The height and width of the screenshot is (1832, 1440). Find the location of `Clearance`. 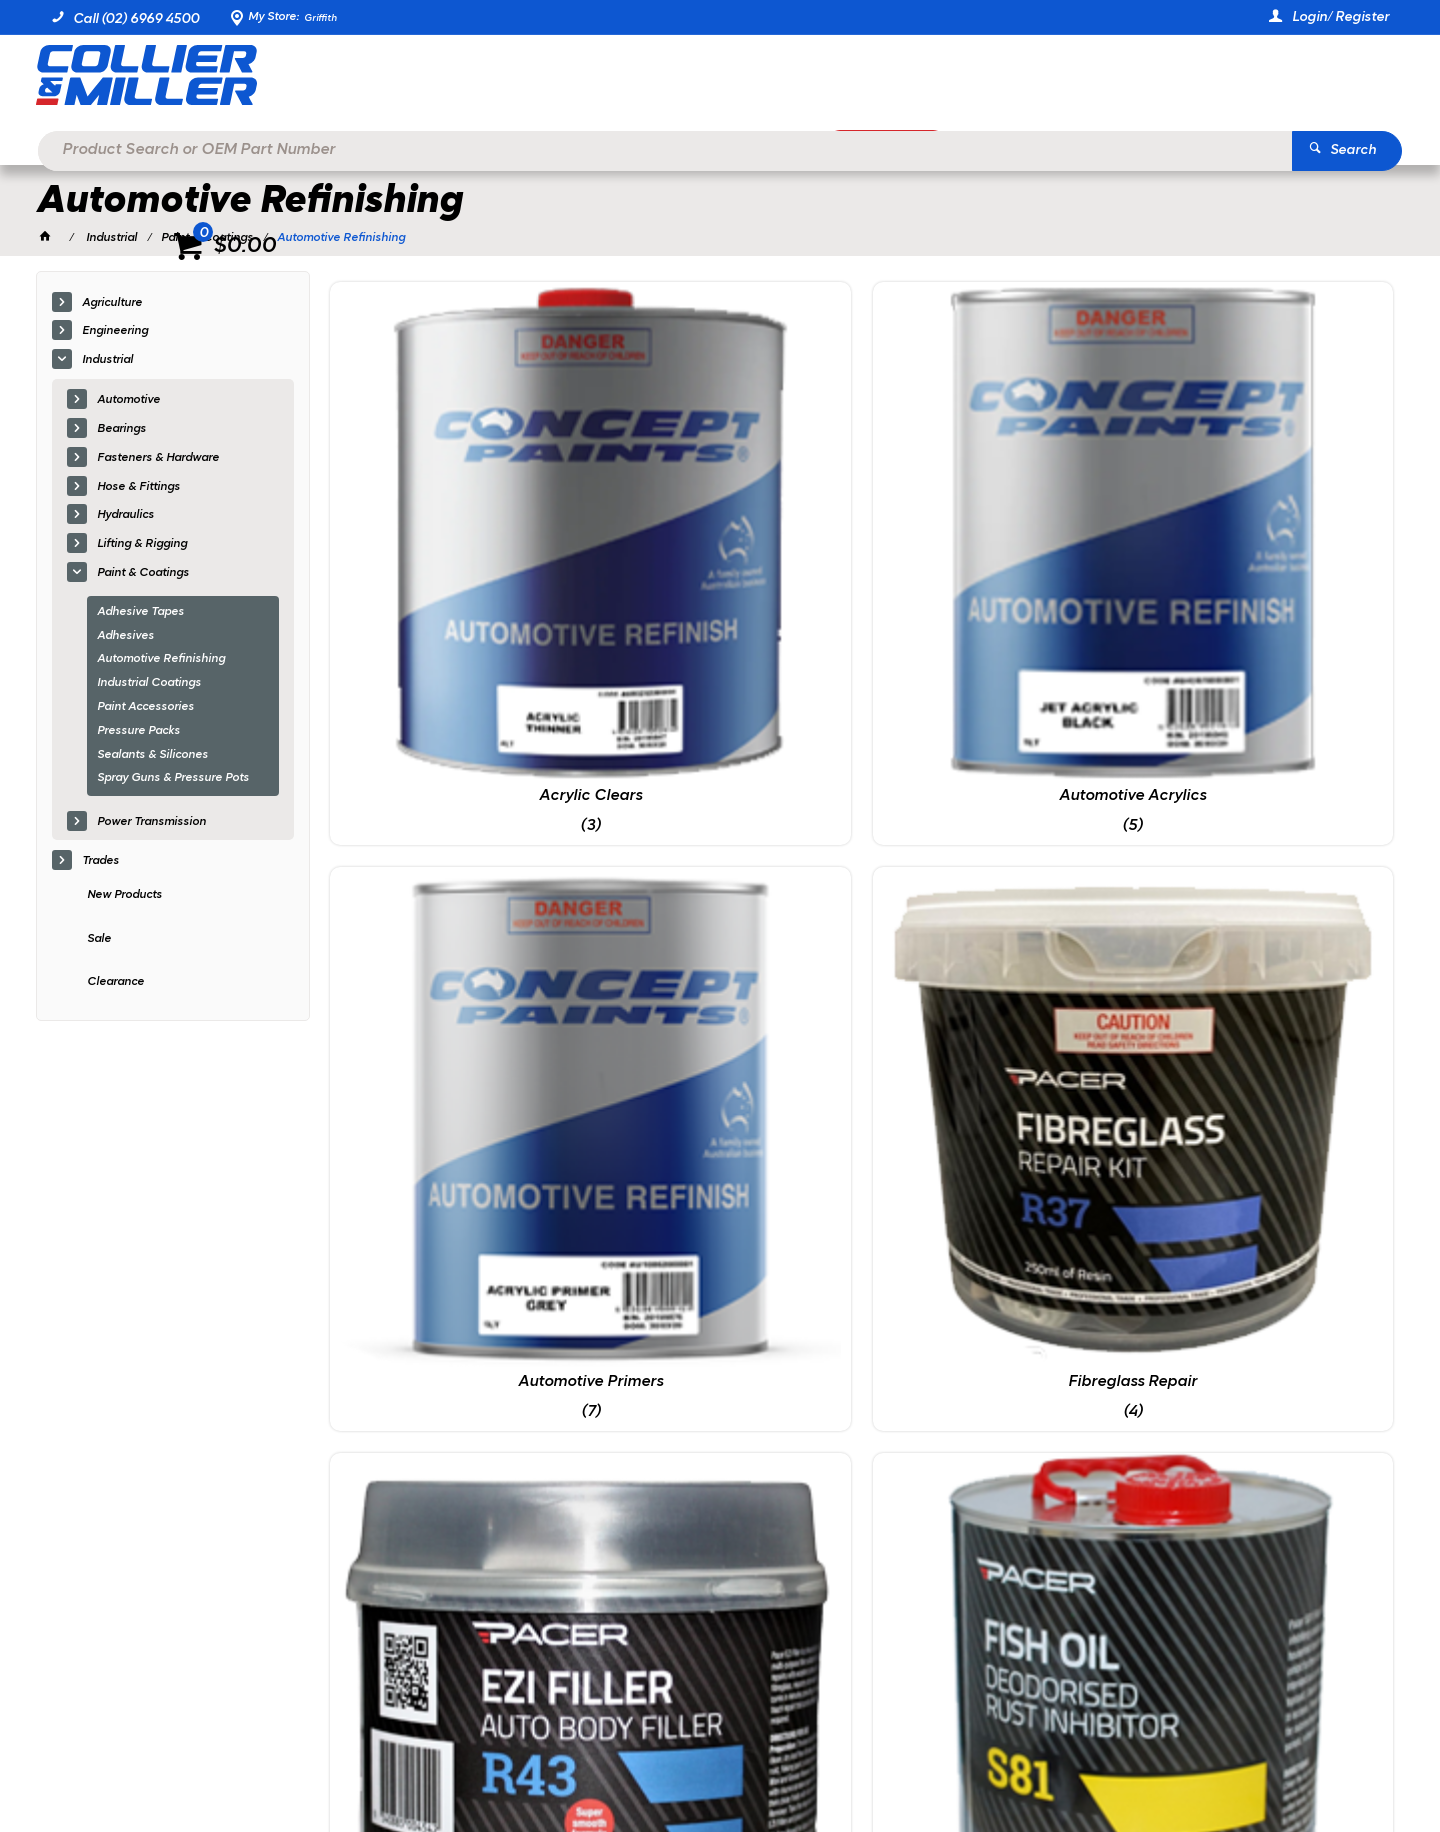

Clearance is located at coordinates (115, 984).